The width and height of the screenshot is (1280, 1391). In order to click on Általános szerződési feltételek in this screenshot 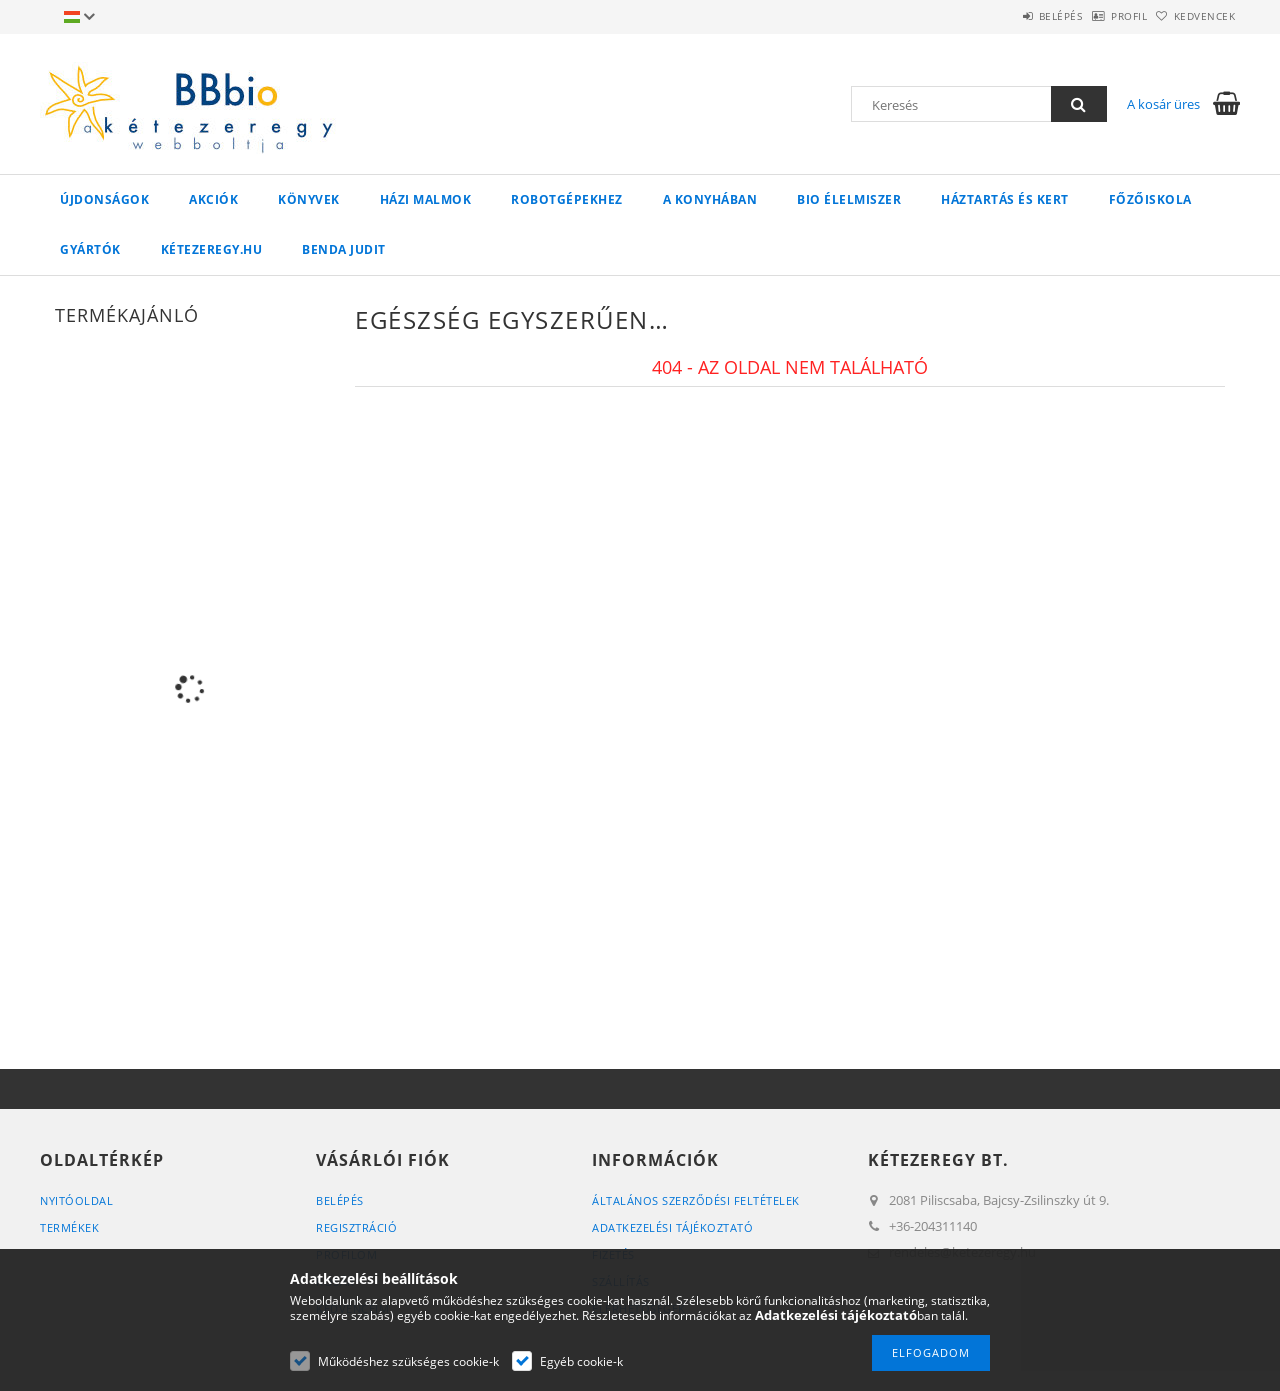, I will do `click(696, 1200)`.